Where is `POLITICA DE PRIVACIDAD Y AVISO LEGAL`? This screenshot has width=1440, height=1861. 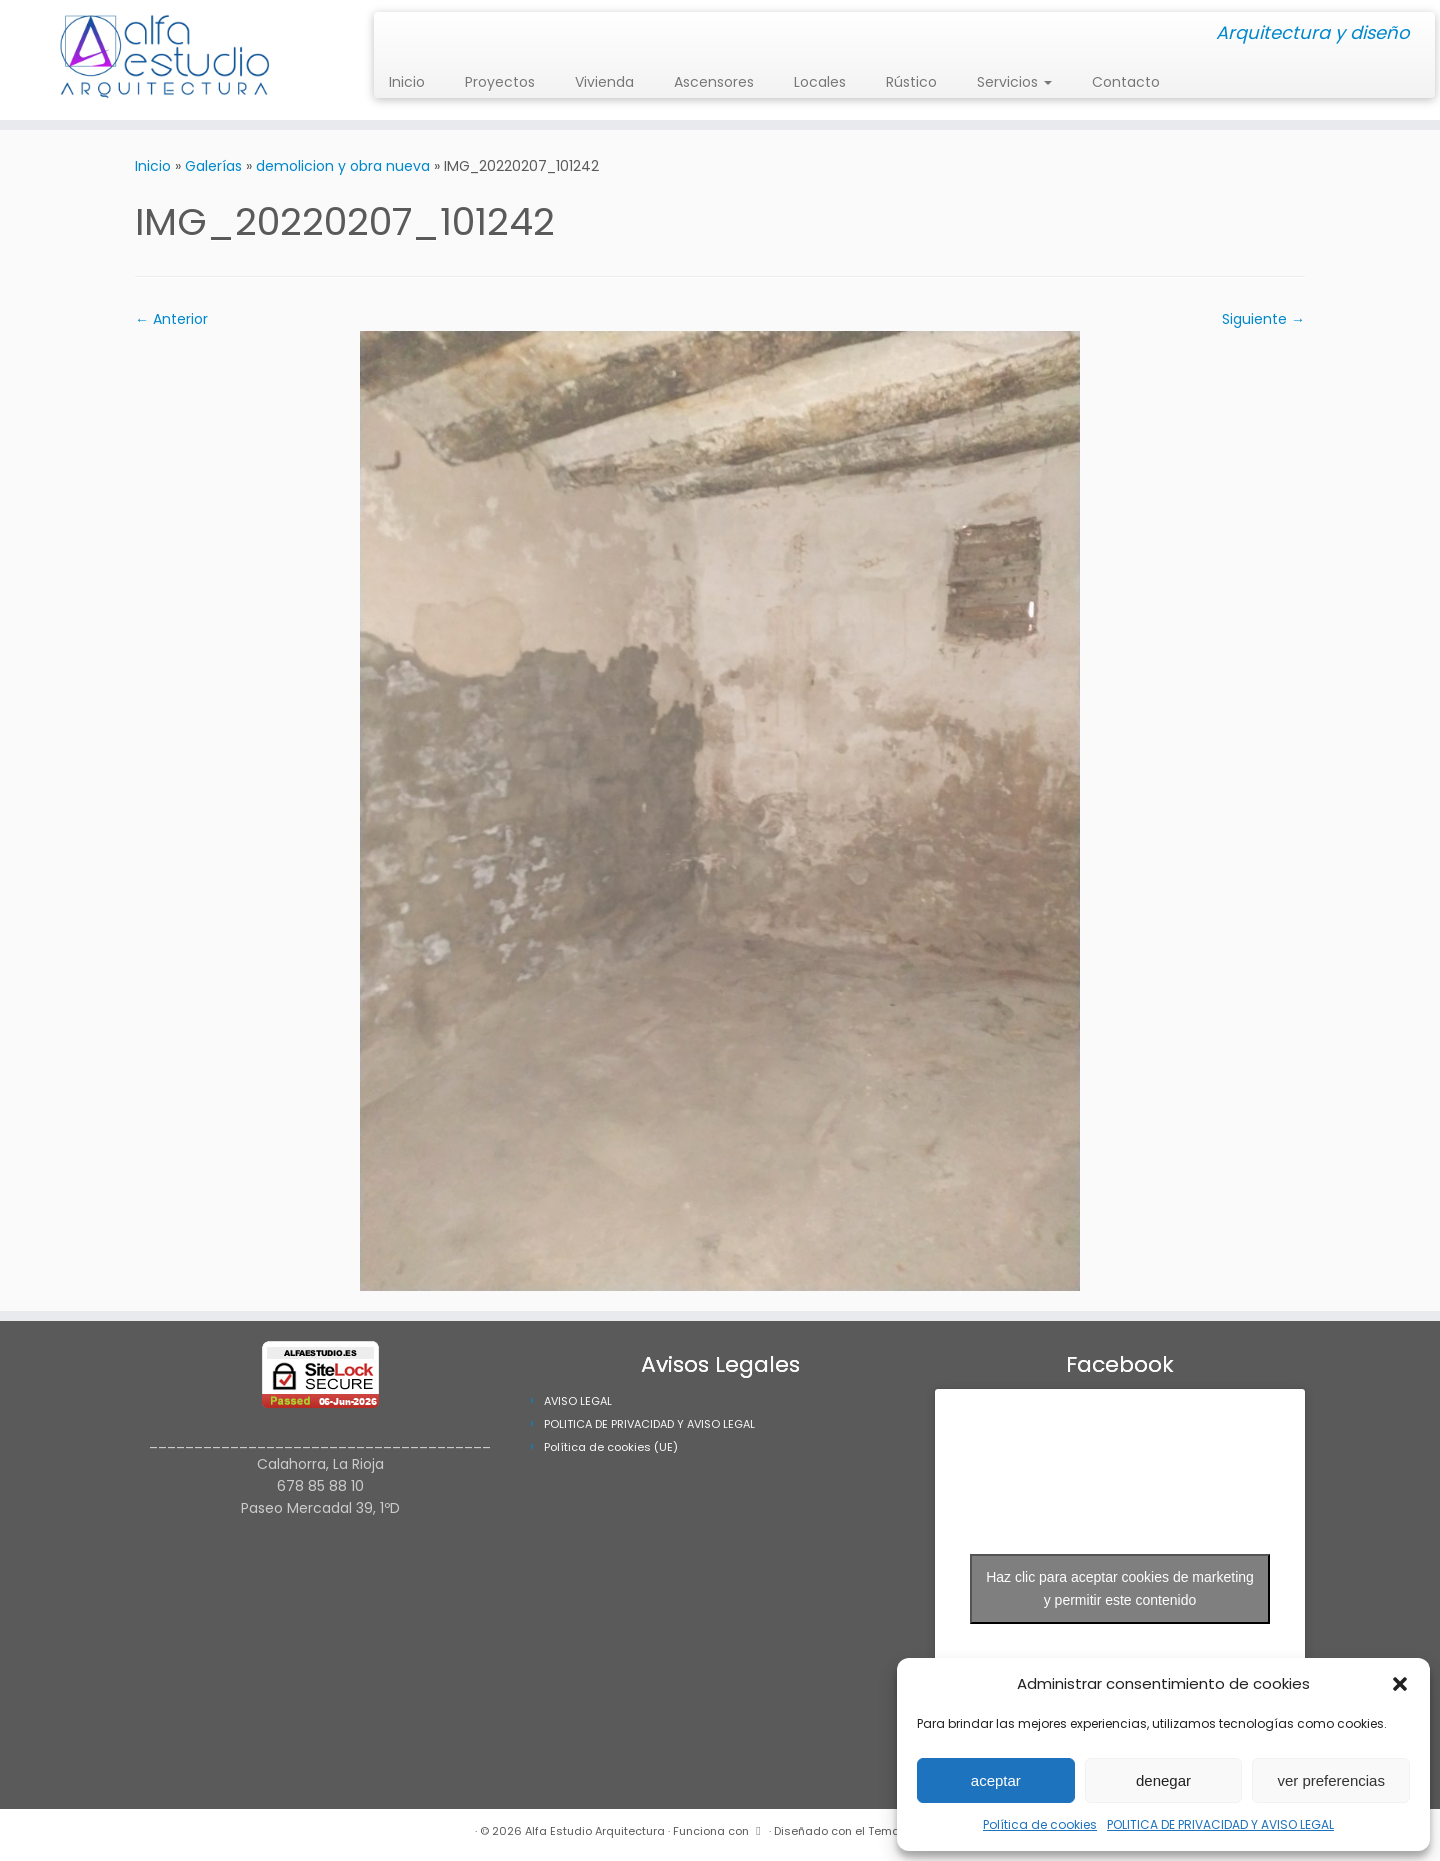 POLITICA DE PRIVACIDAD Y AVISO LEGAL is located at coordinates (1220, 1824).